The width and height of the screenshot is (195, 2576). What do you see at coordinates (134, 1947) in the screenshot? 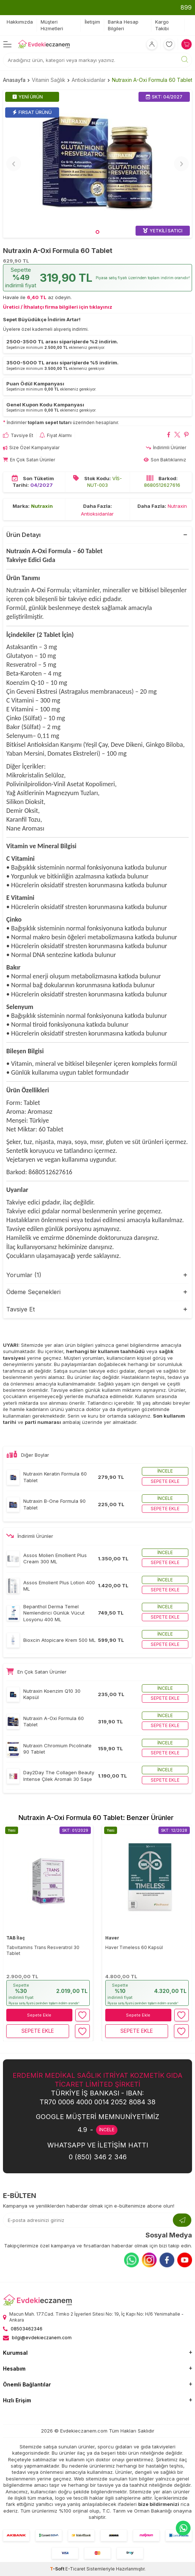
I see `Haver Timeless 60 Kapsül` at bounding box center [134, 1947].